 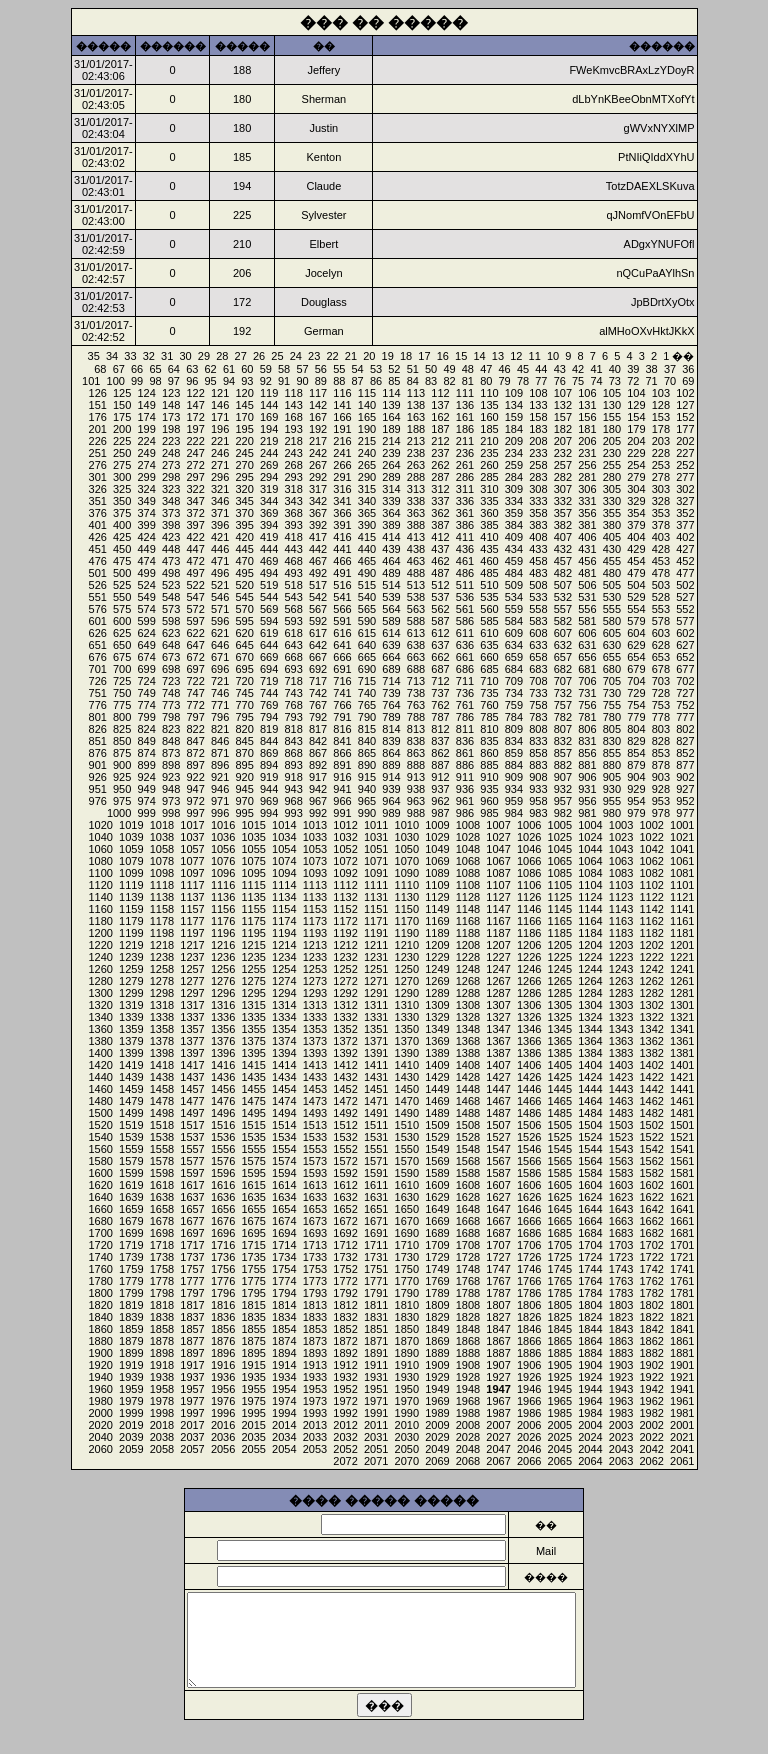 I want to click on 1935, so click(x=253, y=1377).